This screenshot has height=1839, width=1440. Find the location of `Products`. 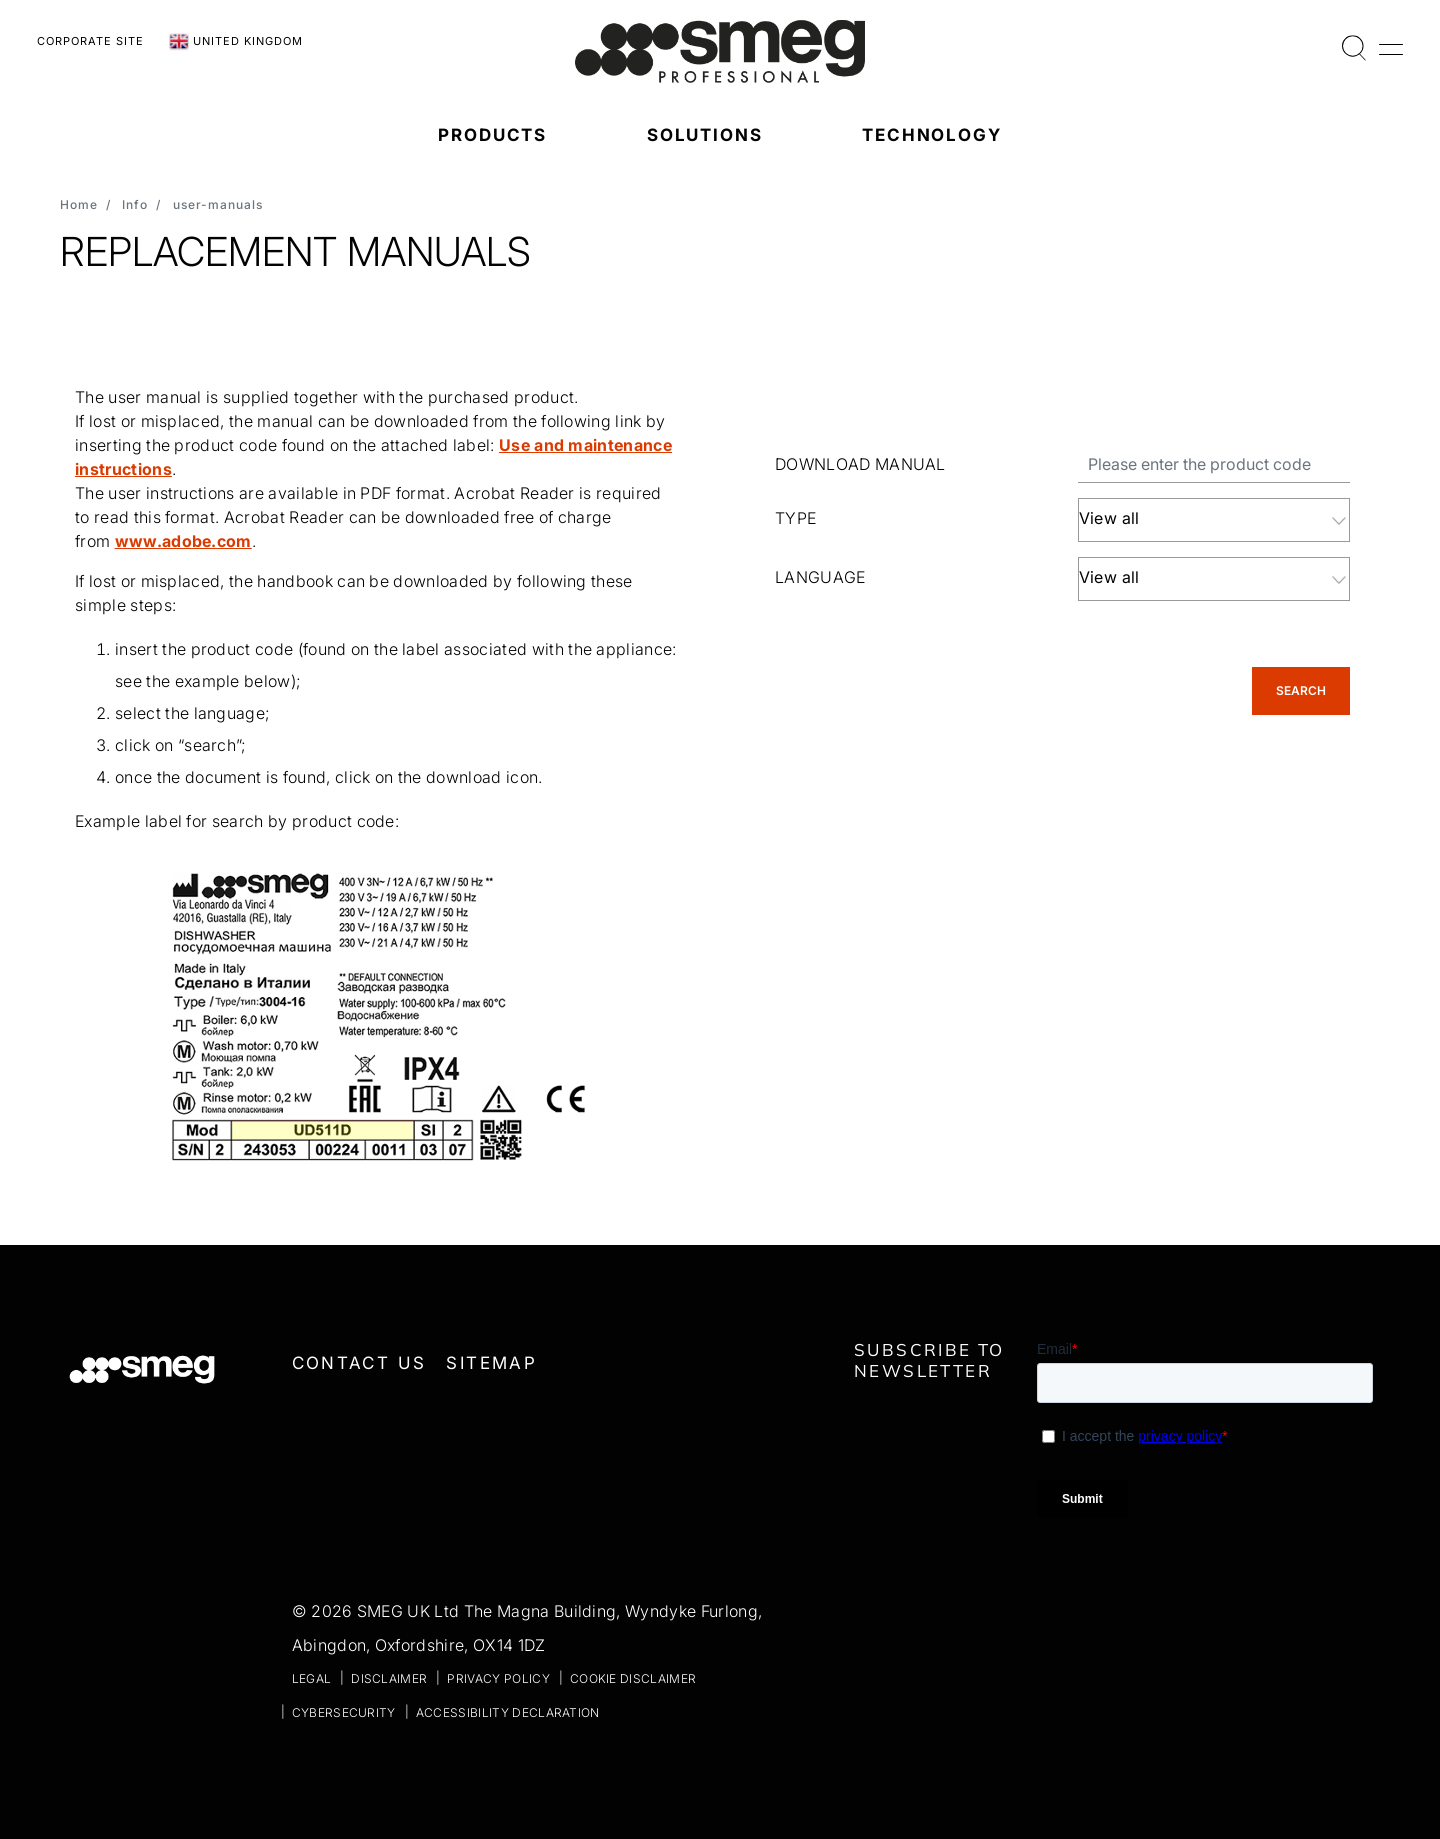

Products is located at coordinates (492, 135).